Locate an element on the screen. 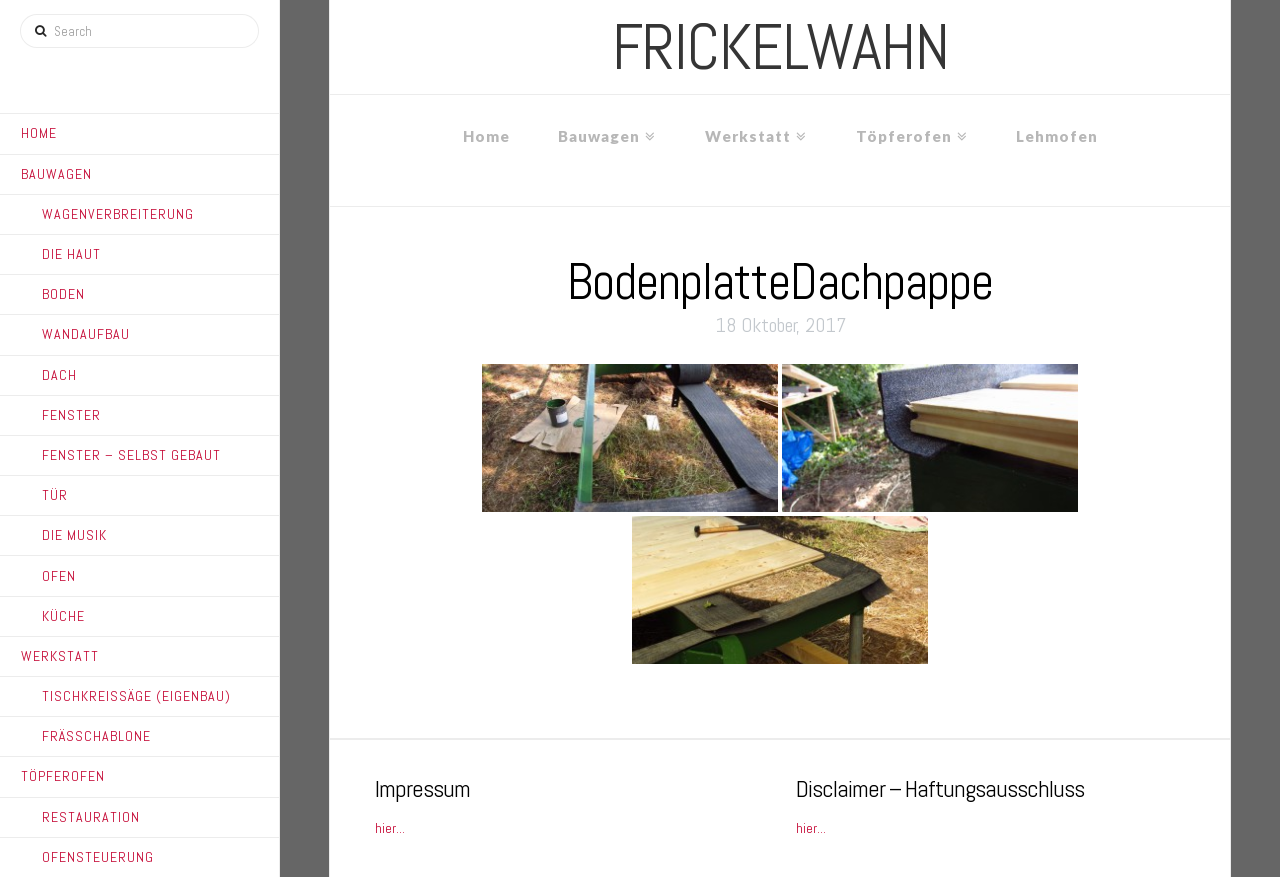 The width and height of the screenshot is (1280, 877). Fenster is located at coordinates (71, 415).